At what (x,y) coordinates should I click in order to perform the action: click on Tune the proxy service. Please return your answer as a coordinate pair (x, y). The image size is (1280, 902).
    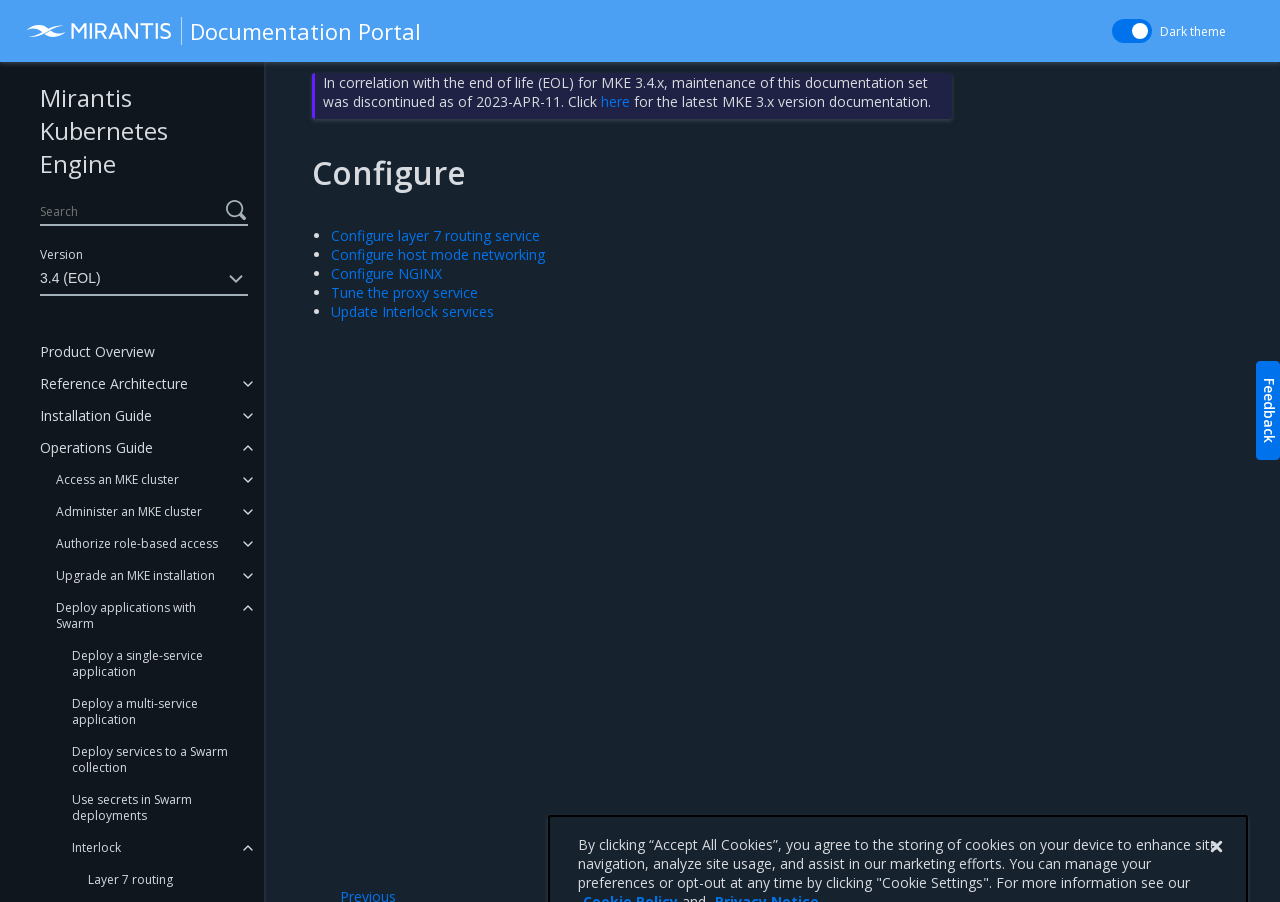
    Looking at the image, I should click on (404, 292).